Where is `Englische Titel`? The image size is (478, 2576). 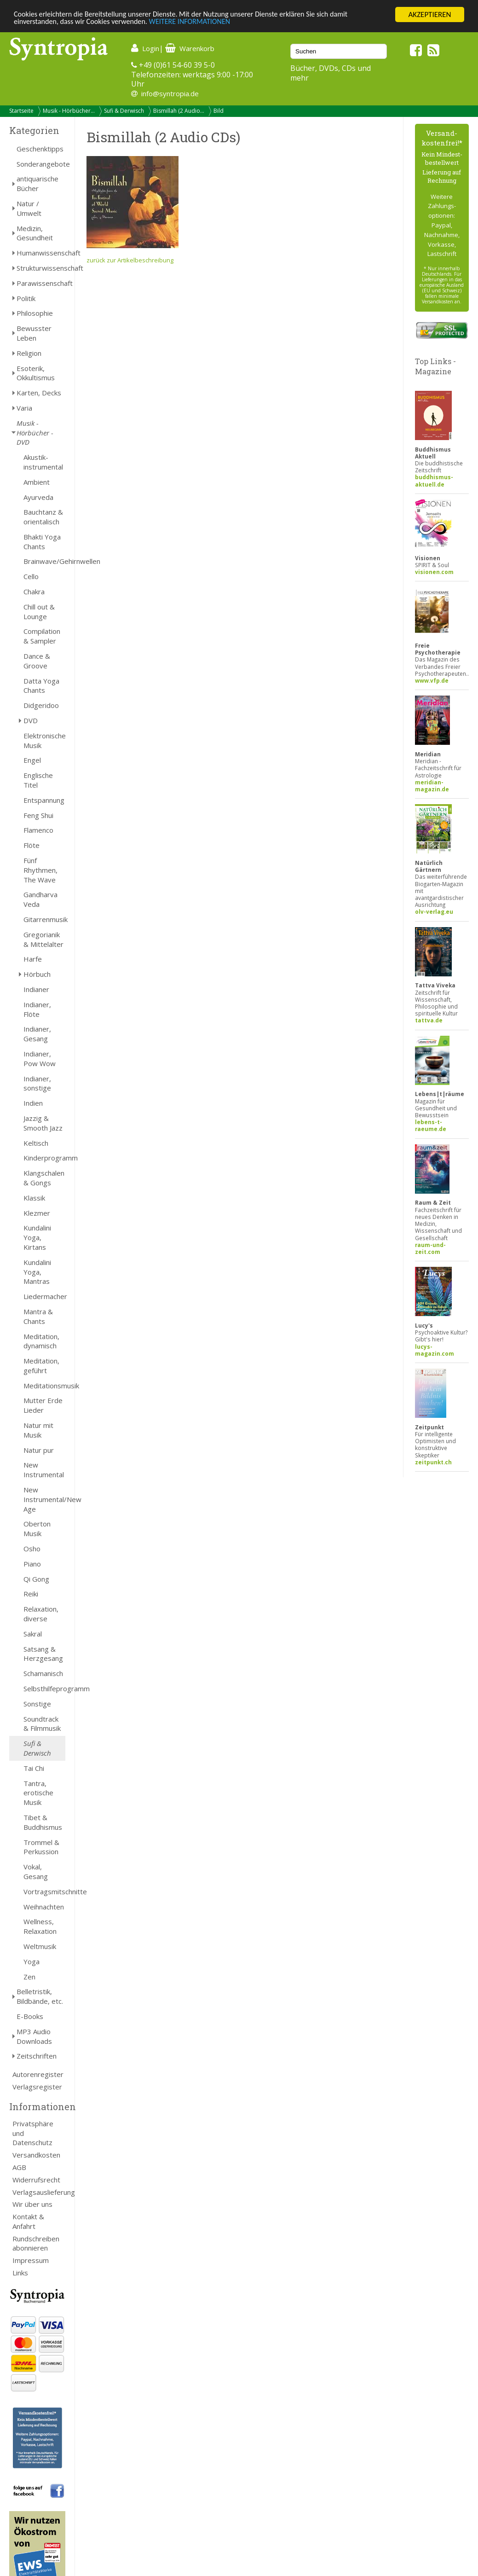
Englische Titel is located at coordinates (38, 780).